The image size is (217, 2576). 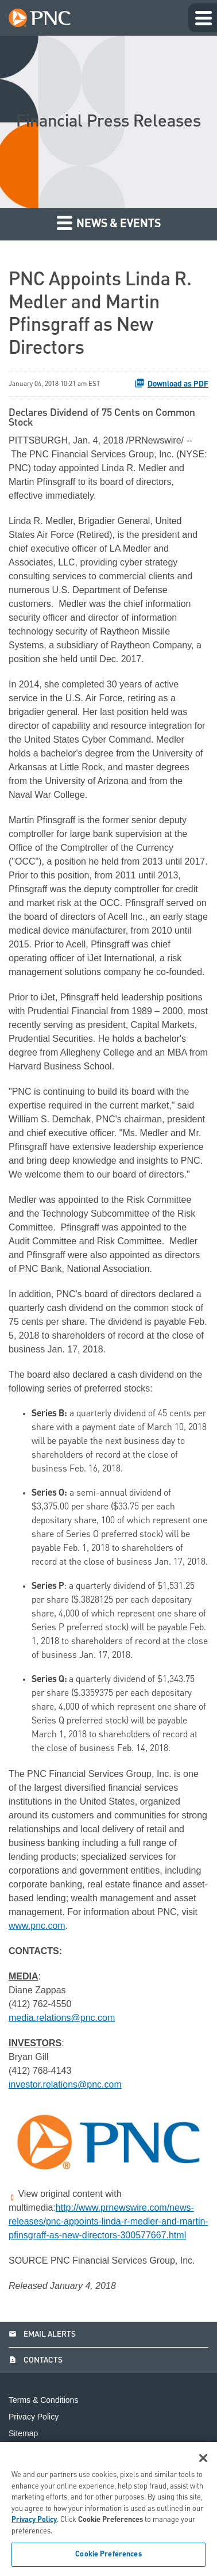 I want to click on Privacy Policy, so click(x=34, y=2417).